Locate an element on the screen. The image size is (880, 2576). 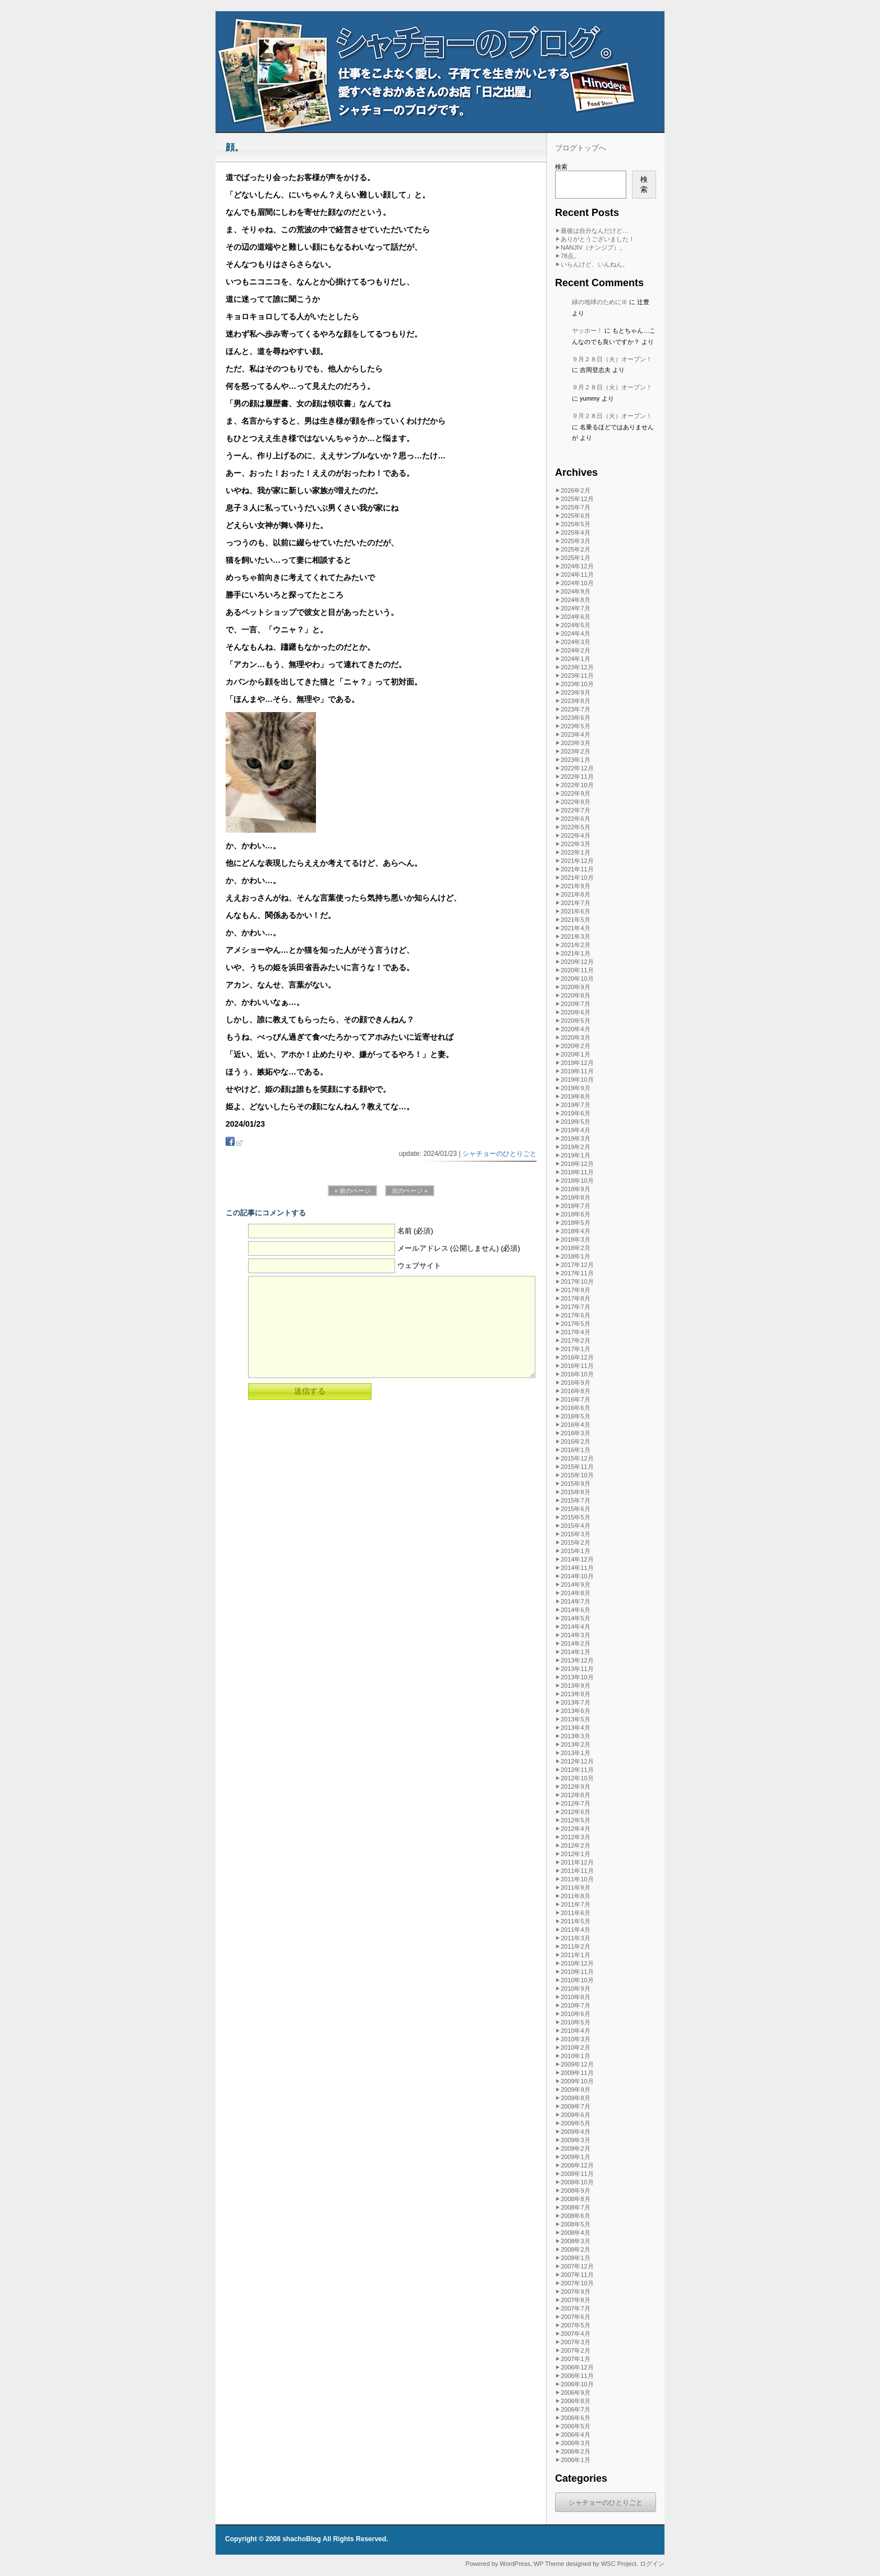
2022年4月 is located at coordinates (575, 835).